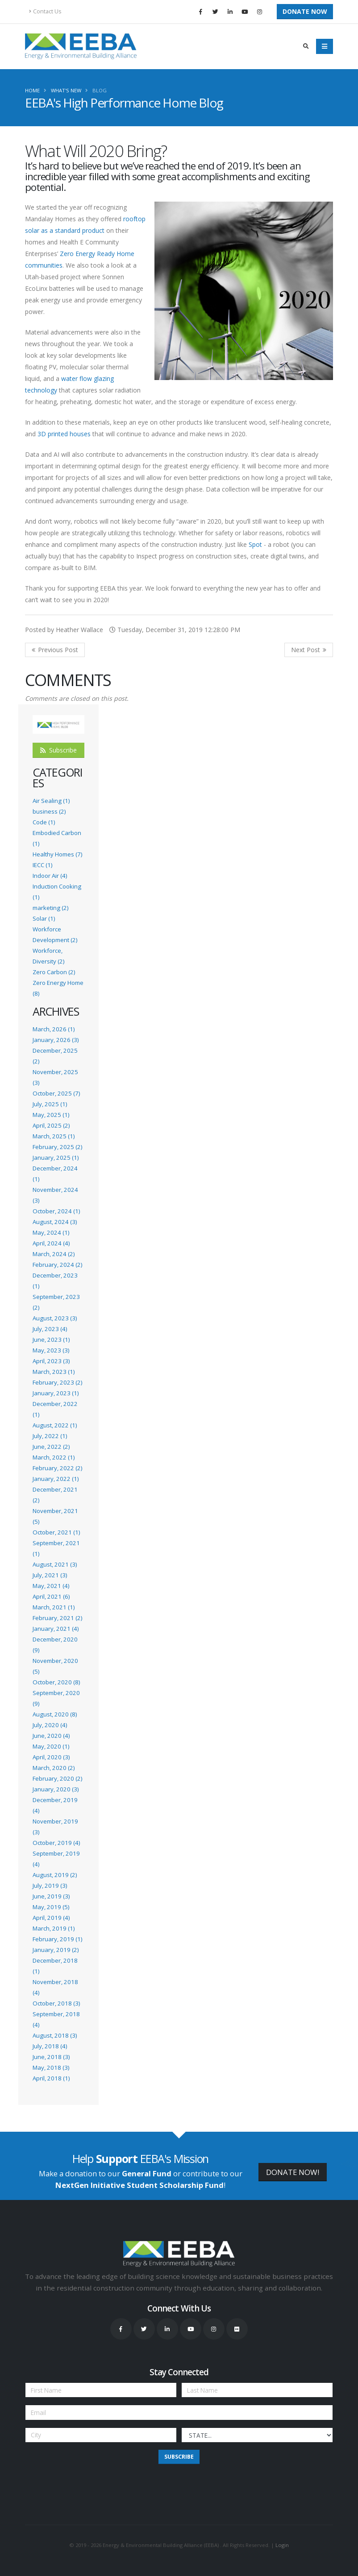 Image resolution: width=358 pixels, height=2576 pixels. Describe the element at coordinates (50, 876) in the screenshot. I see `Indoor Air (4)` at that location.